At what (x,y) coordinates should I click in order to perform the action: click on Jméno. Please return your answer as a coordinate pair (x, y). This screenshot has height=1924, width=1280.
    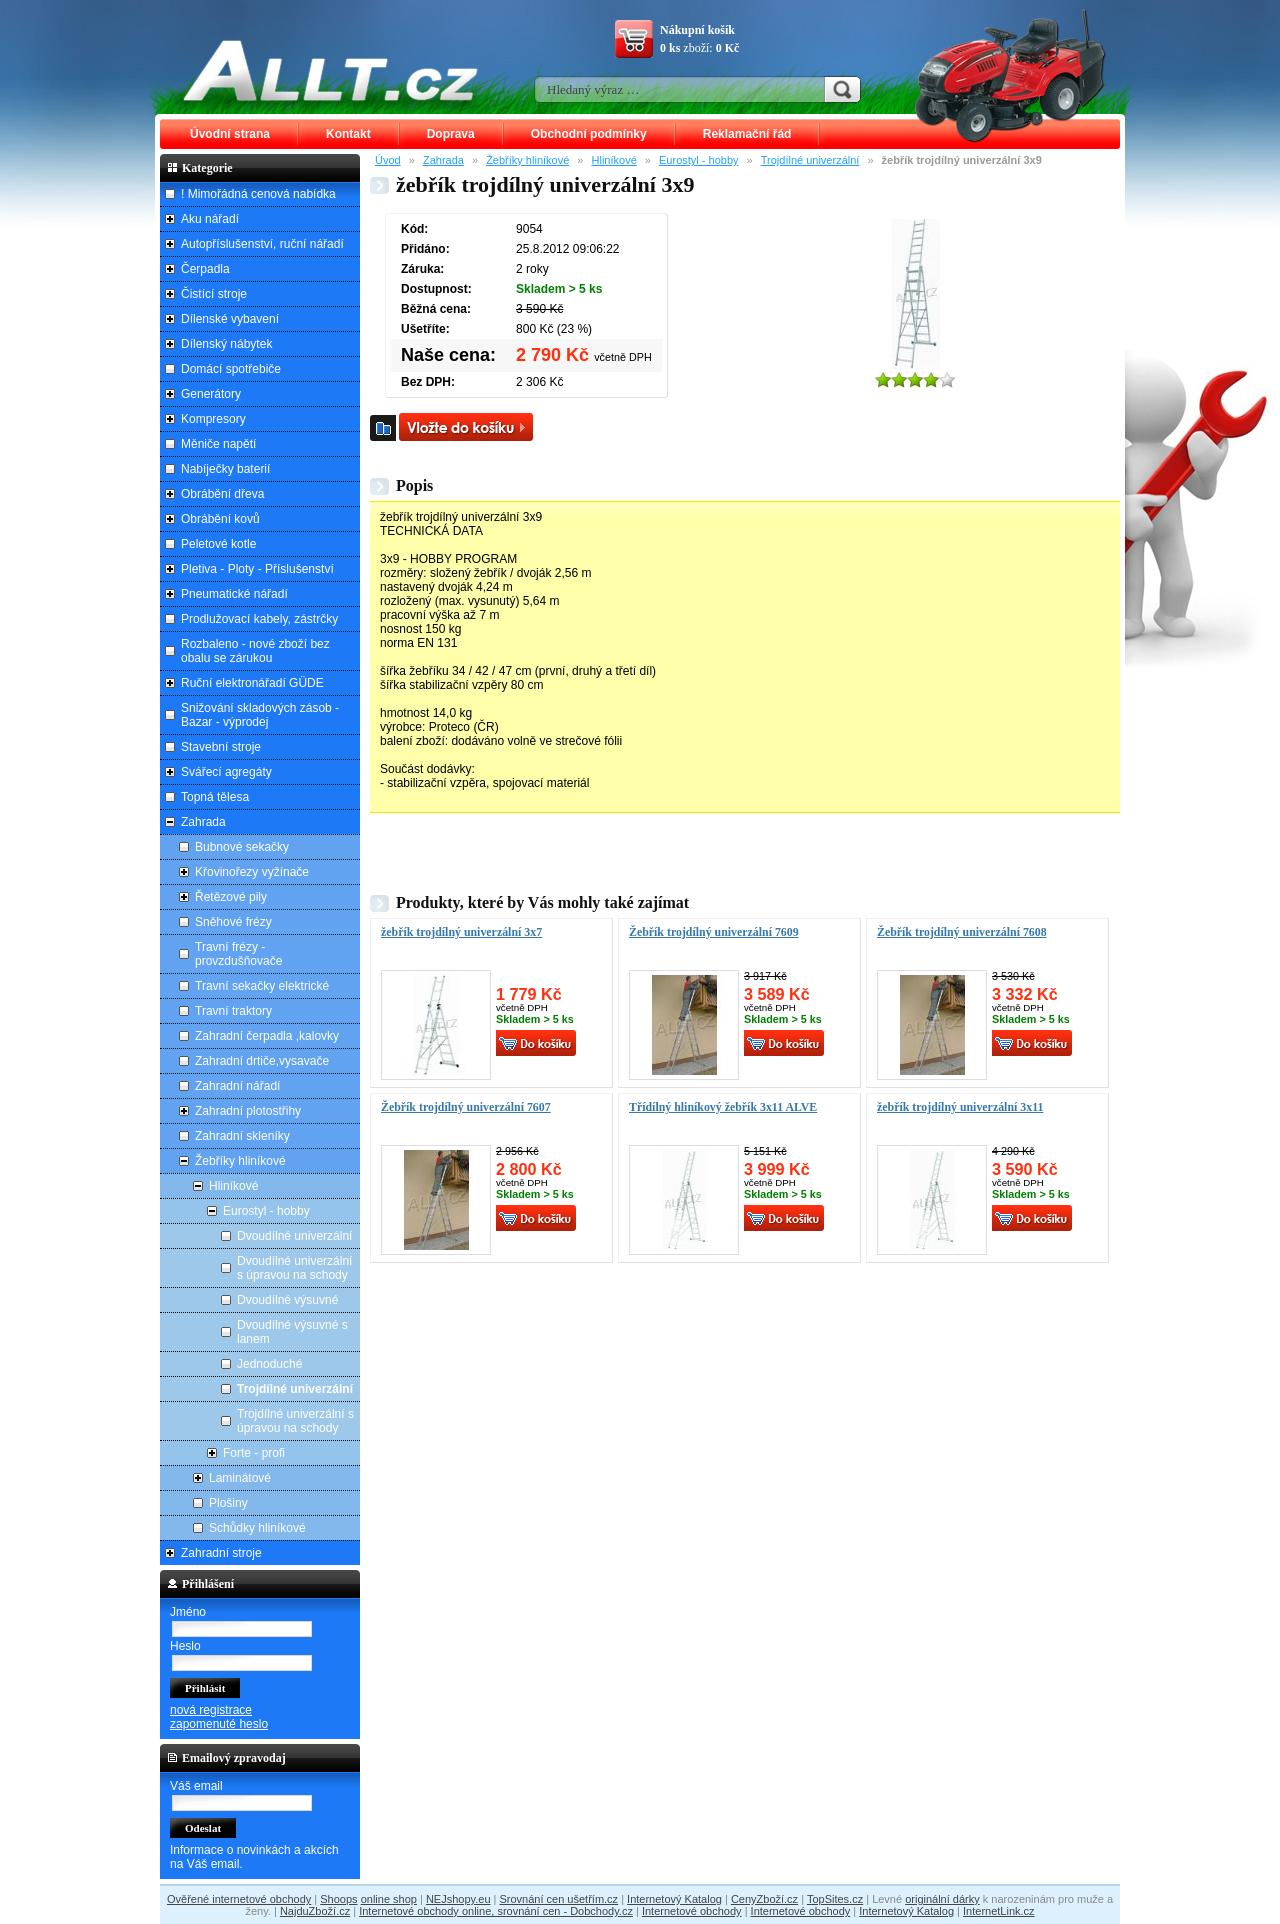
    Looking at the image, I should click on (188, 1612).